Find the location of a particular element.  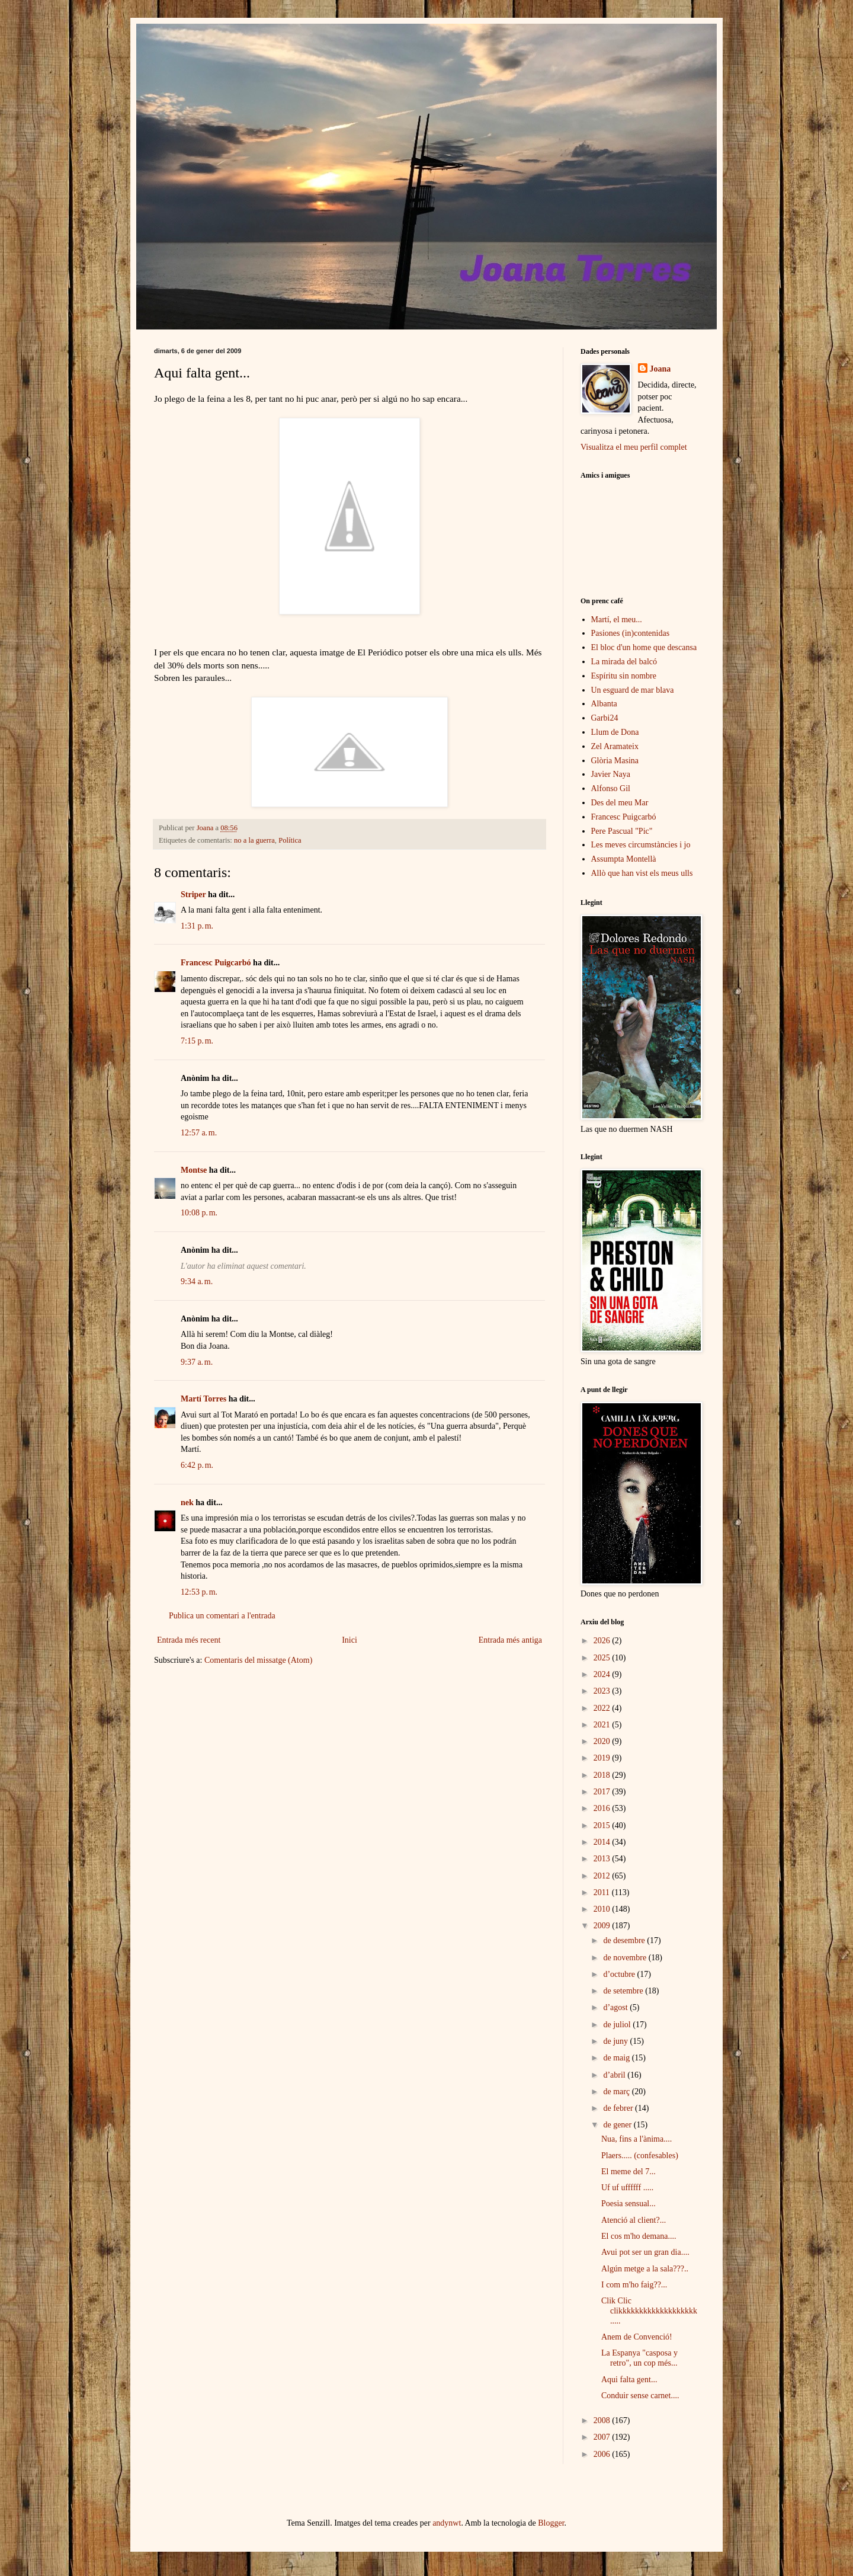

Assumpta Montellà is located at coordinates (623, 859).